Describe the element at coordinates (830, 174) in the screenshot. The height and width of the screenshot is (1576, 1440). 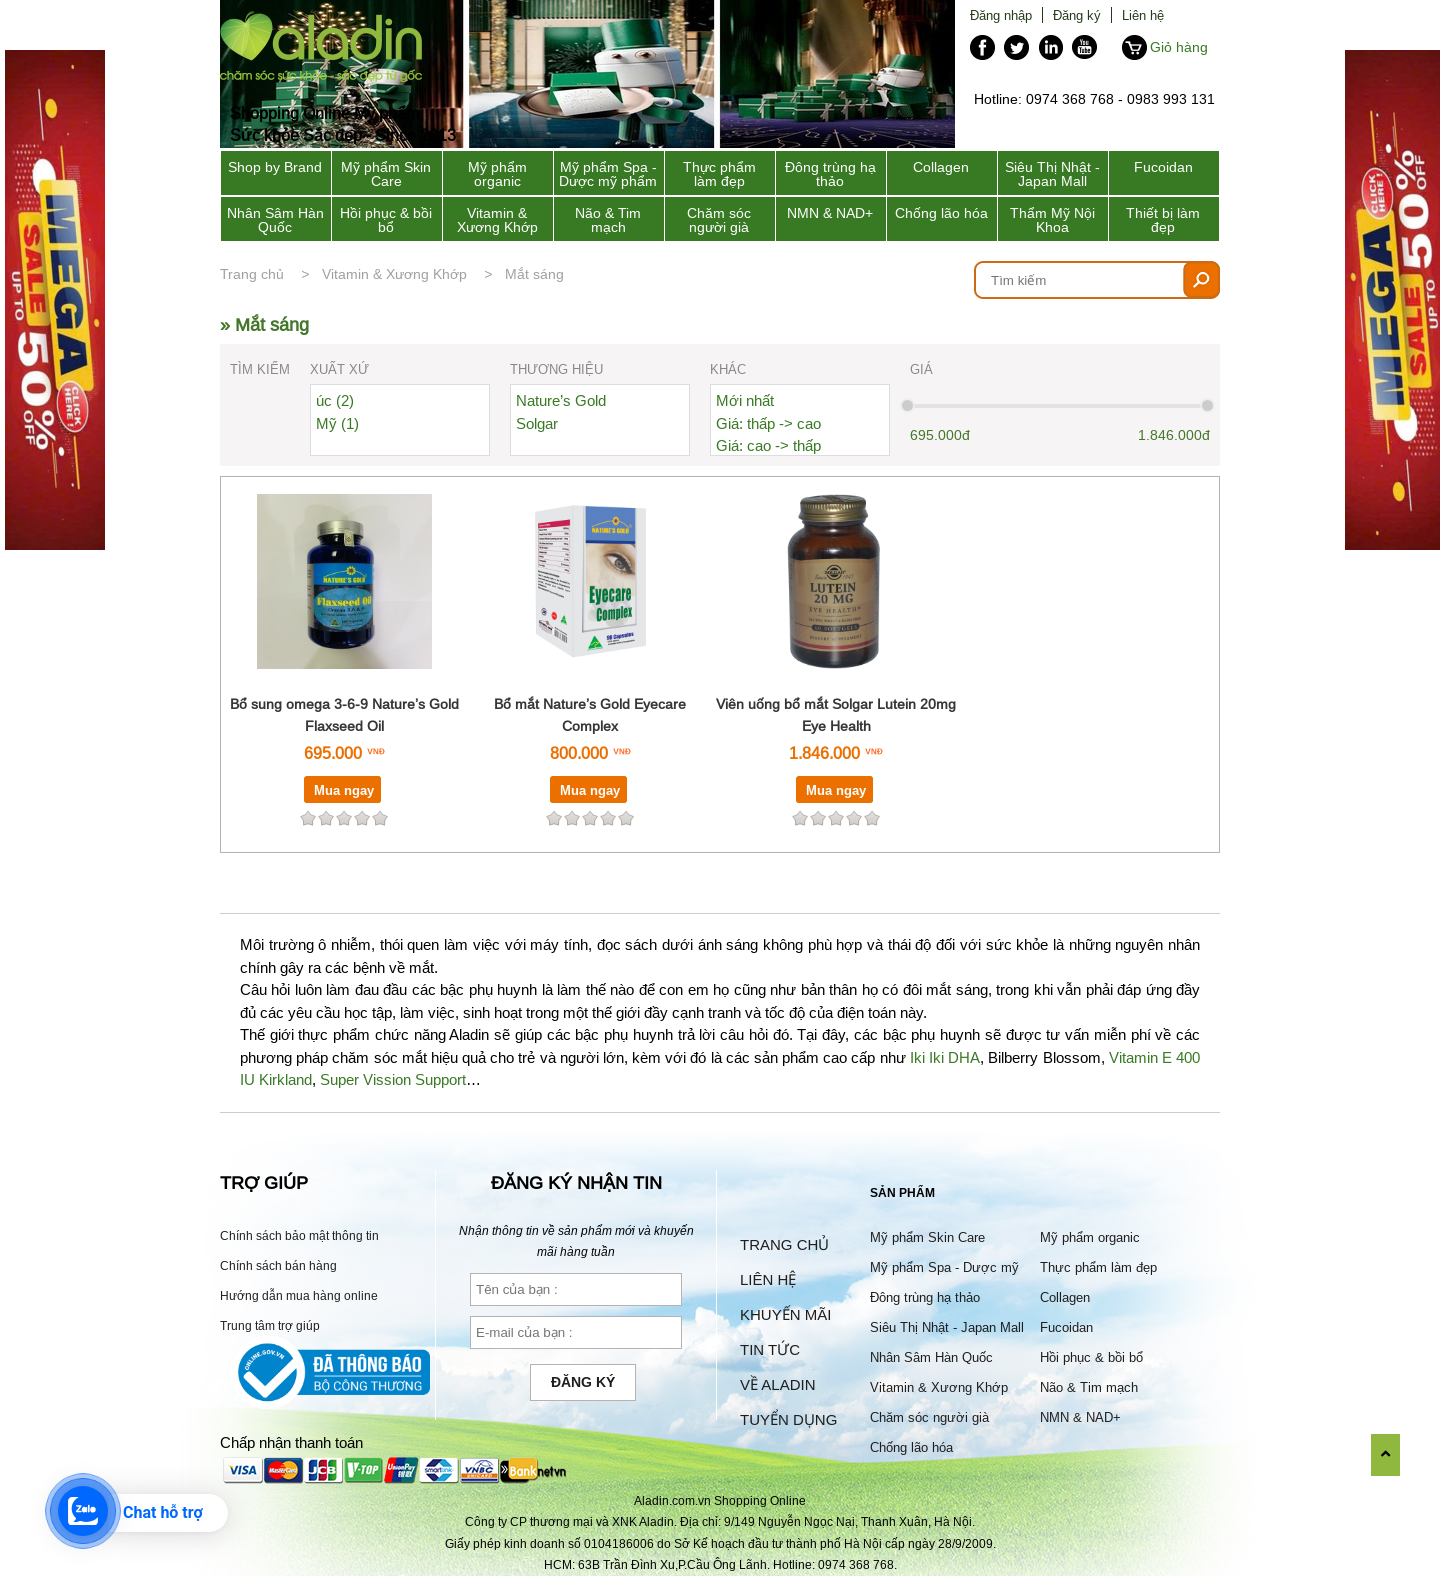
I see `Đông trùng hạ thảo` at that location.